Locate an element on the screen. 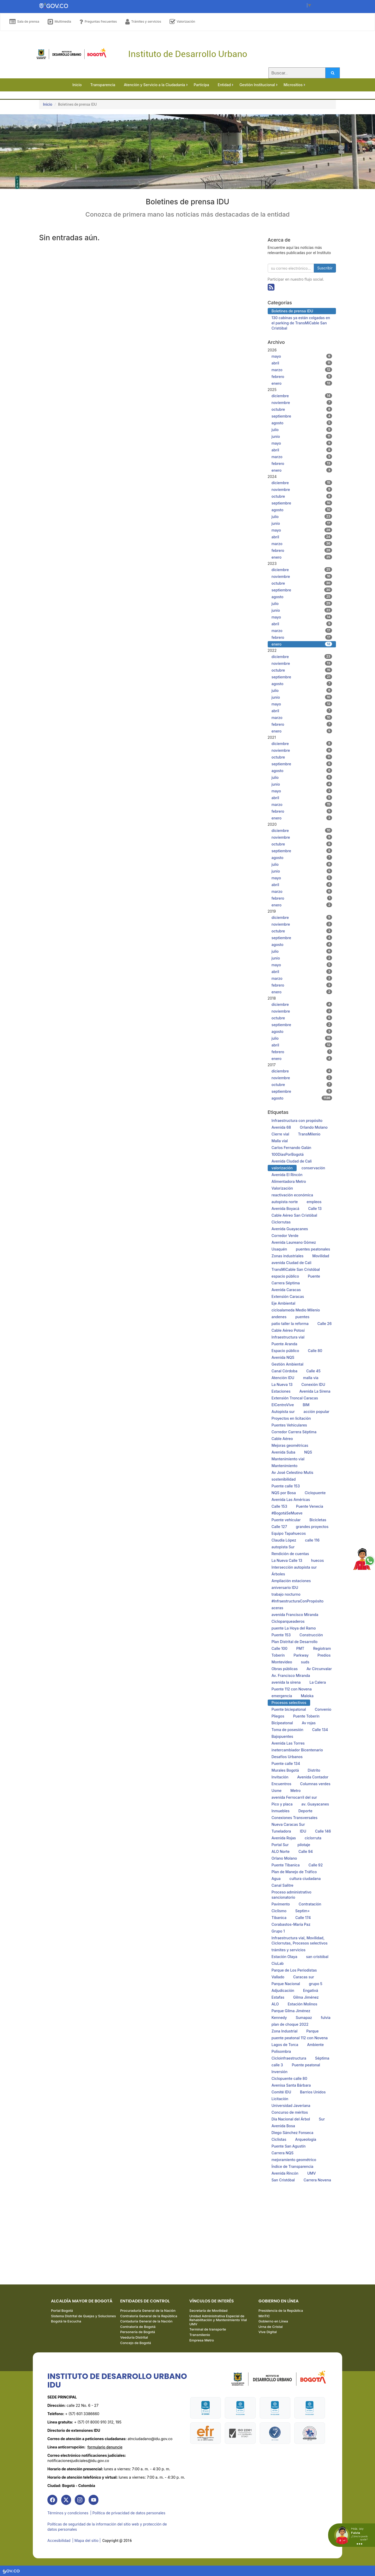 The width and height of the screenshot is (375, 2576). Presidencia de la República is located at coordinates (281, 2312).